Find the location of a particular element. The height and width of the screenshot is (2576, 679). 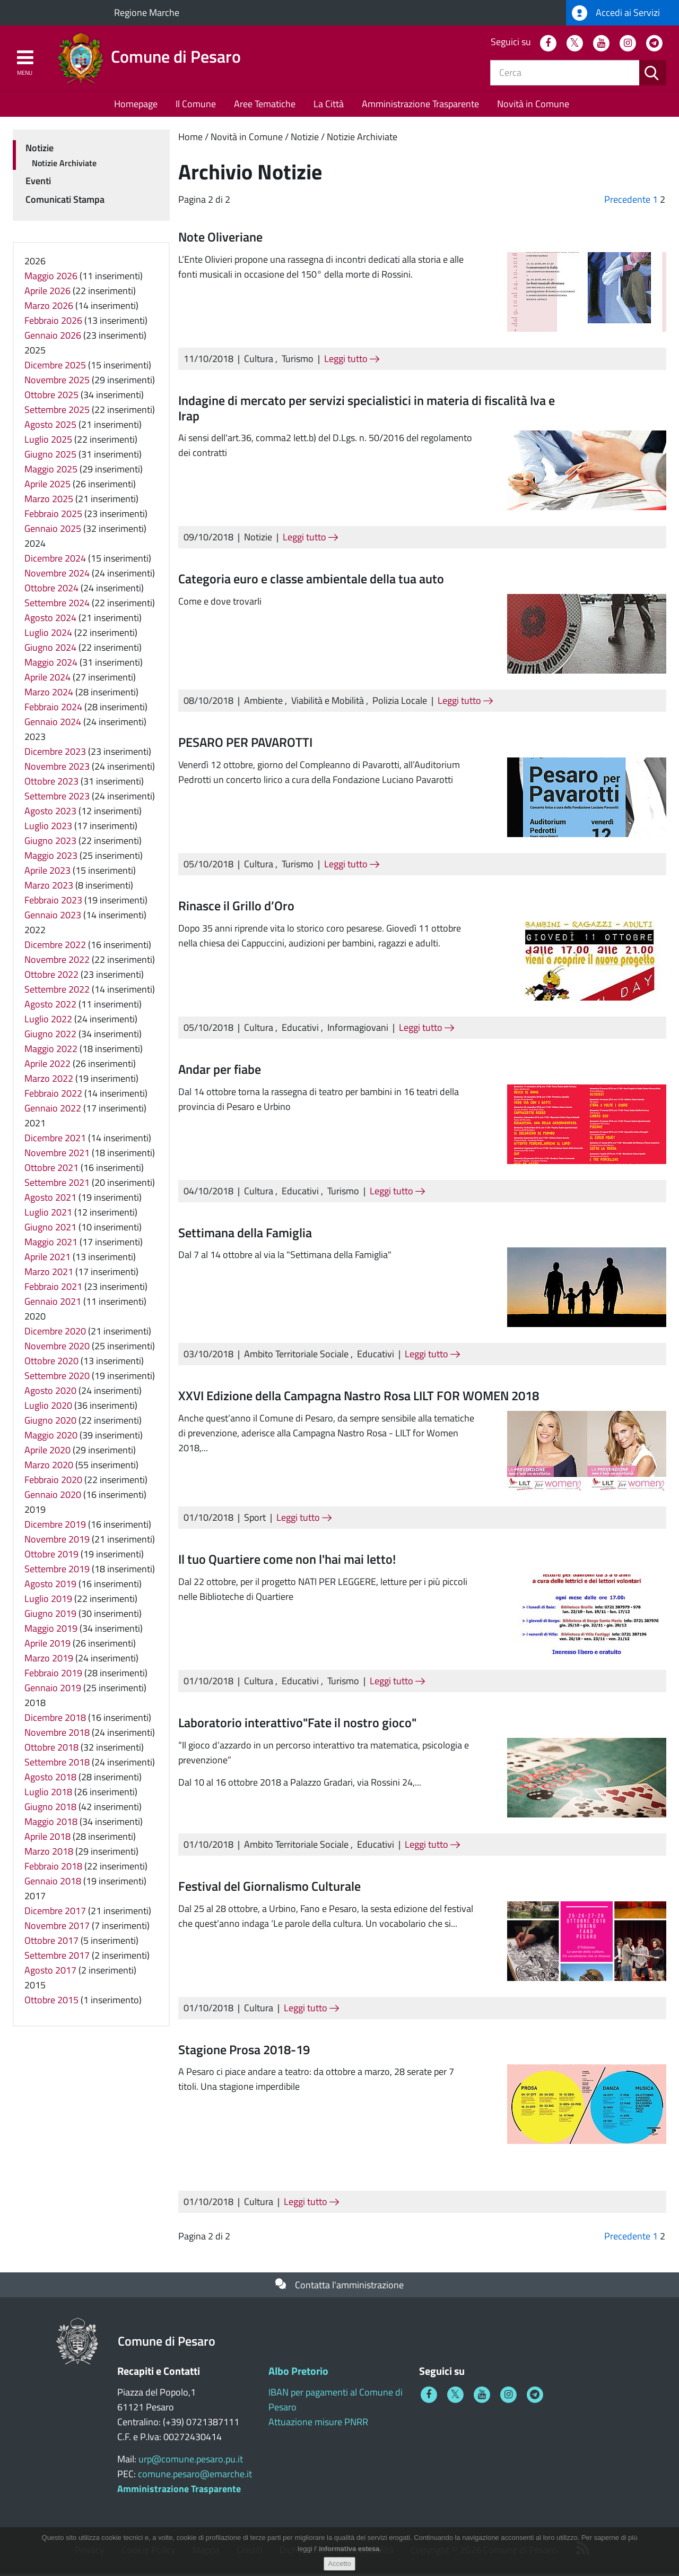

Comunicati Stampa is located at coordinates (65, 201).